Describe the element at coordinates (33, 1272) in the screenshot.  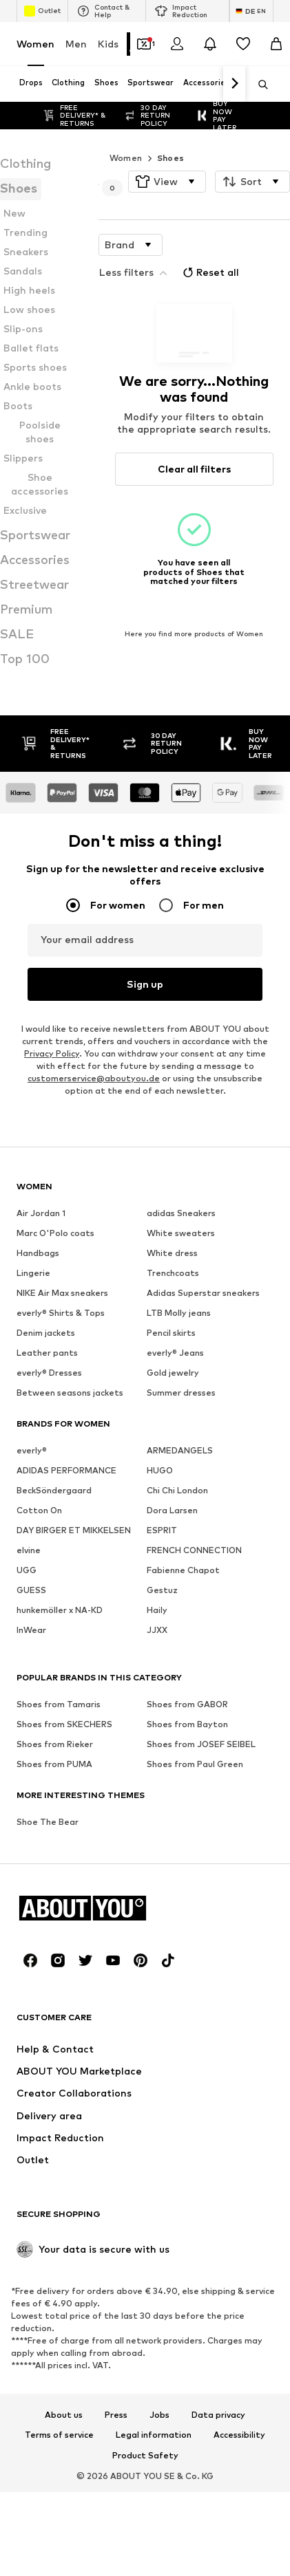
I see `Lingerie` at that location.